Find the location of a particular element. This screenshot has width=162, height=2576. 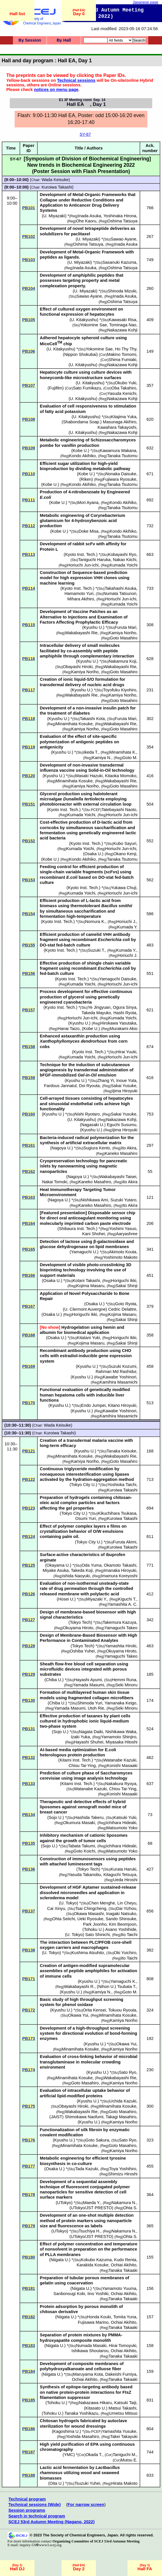

Masunaga Akihiro is located at coordinates (119, 422).